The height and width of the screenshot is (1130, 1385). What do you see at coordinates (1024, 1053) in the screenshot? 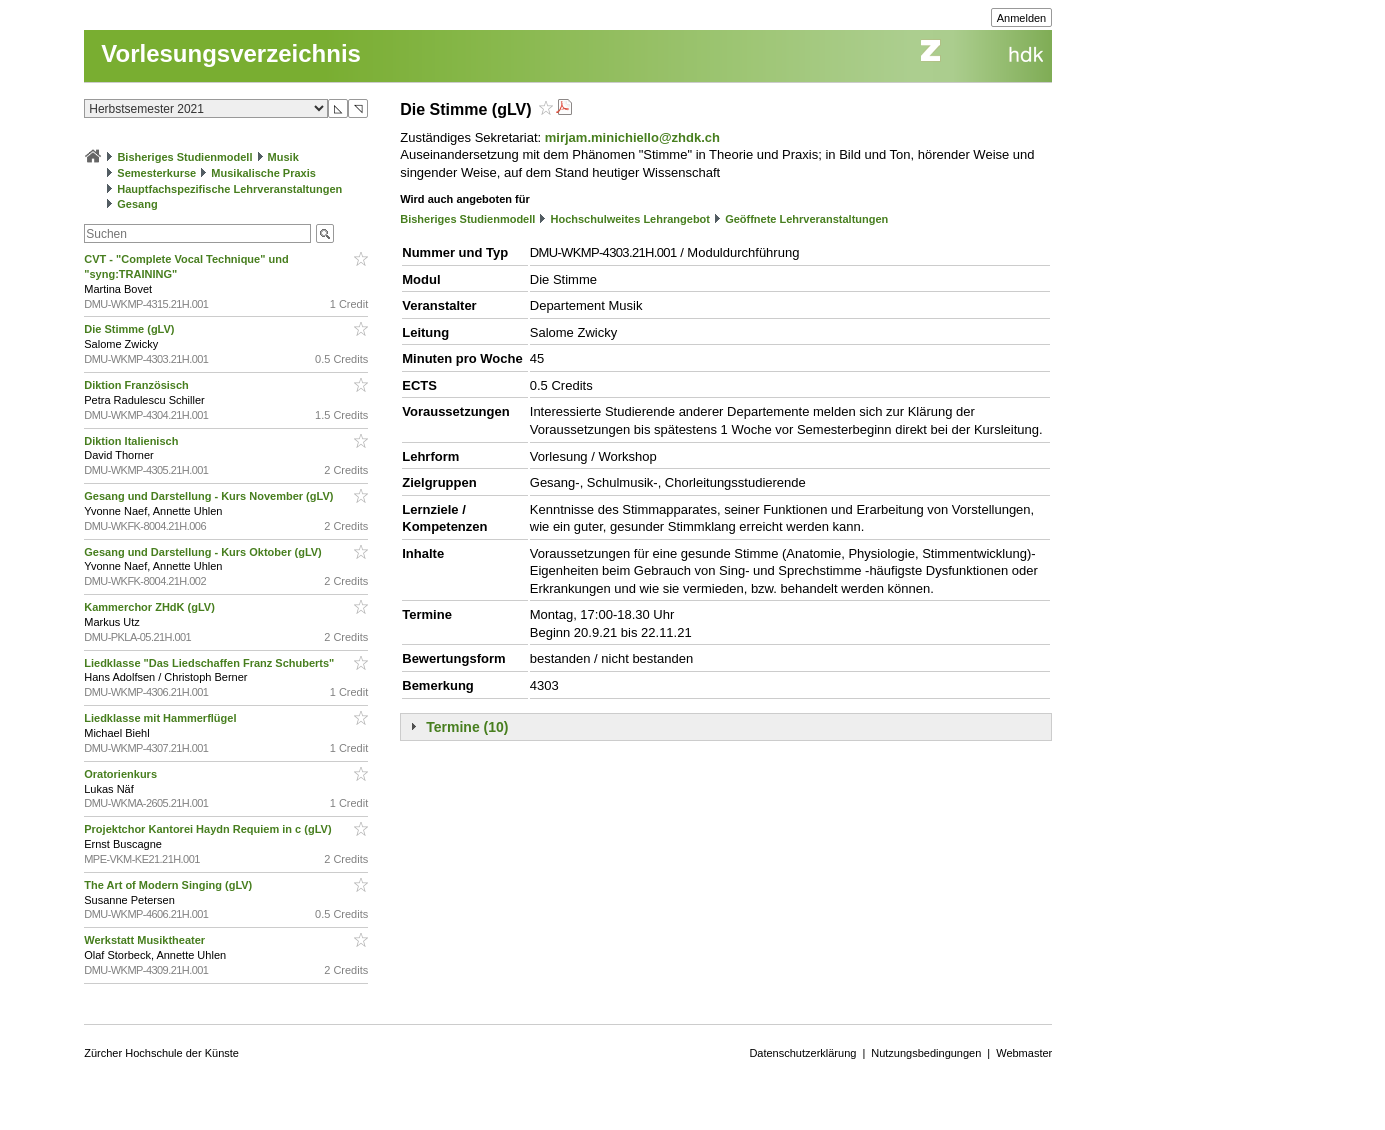
I see `Webmaster` at bounding box center [1024, 1053].